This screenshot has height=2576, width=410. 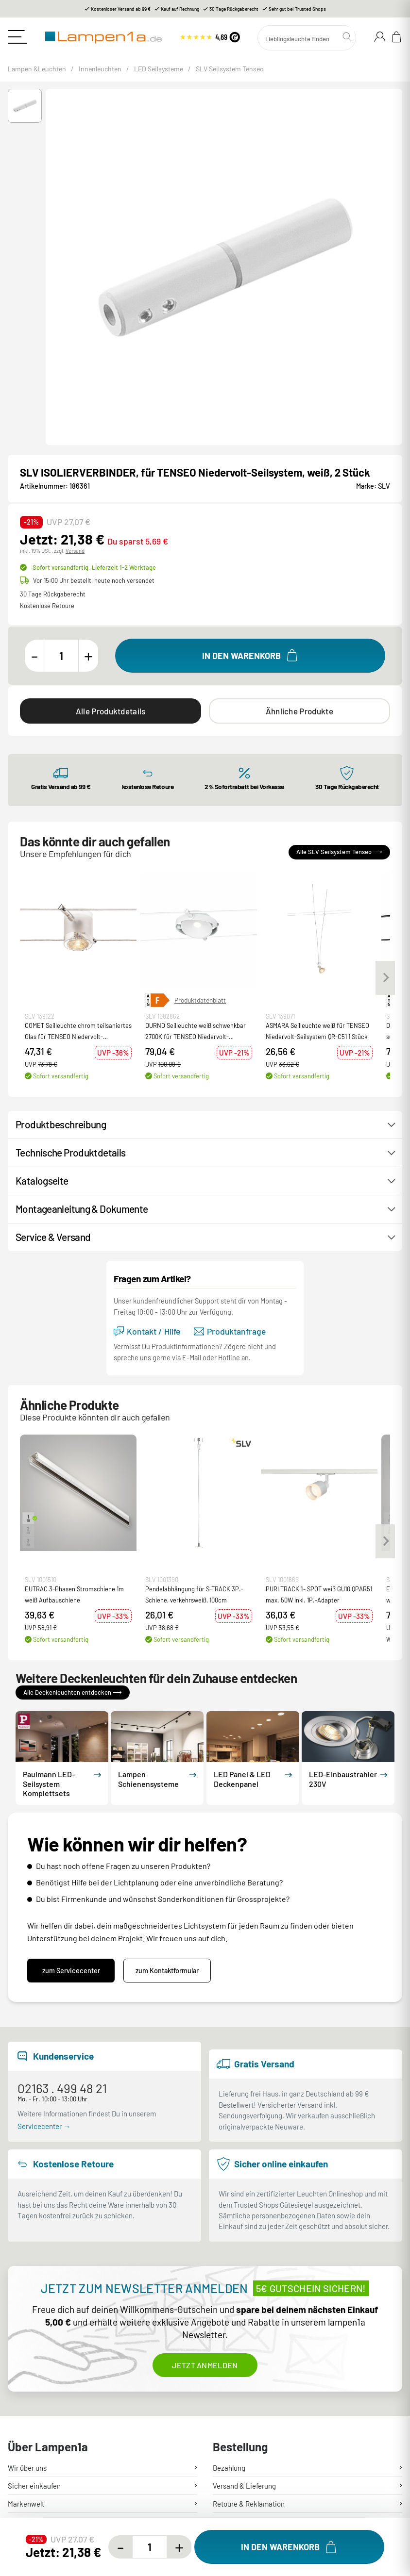 I want to click on Bezahlung, so click(x=229, y=2467).